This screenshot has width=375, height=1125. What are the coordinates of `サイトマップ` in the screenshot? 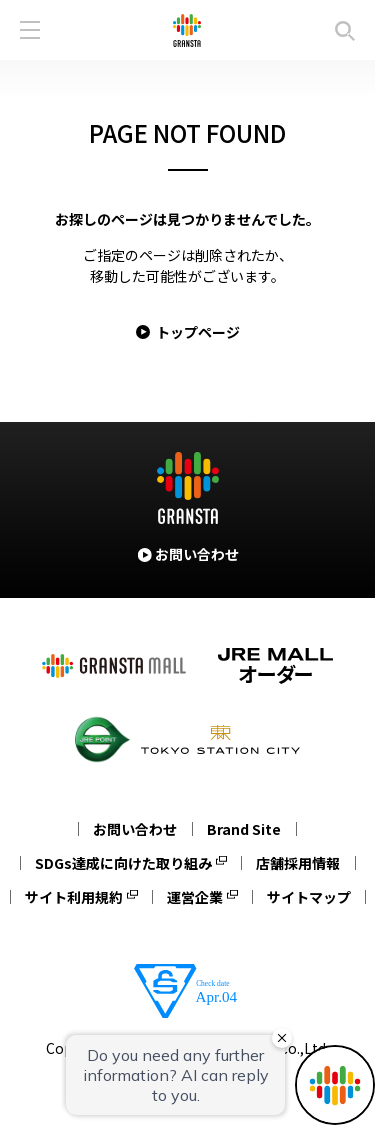 It's located at (309, 897).